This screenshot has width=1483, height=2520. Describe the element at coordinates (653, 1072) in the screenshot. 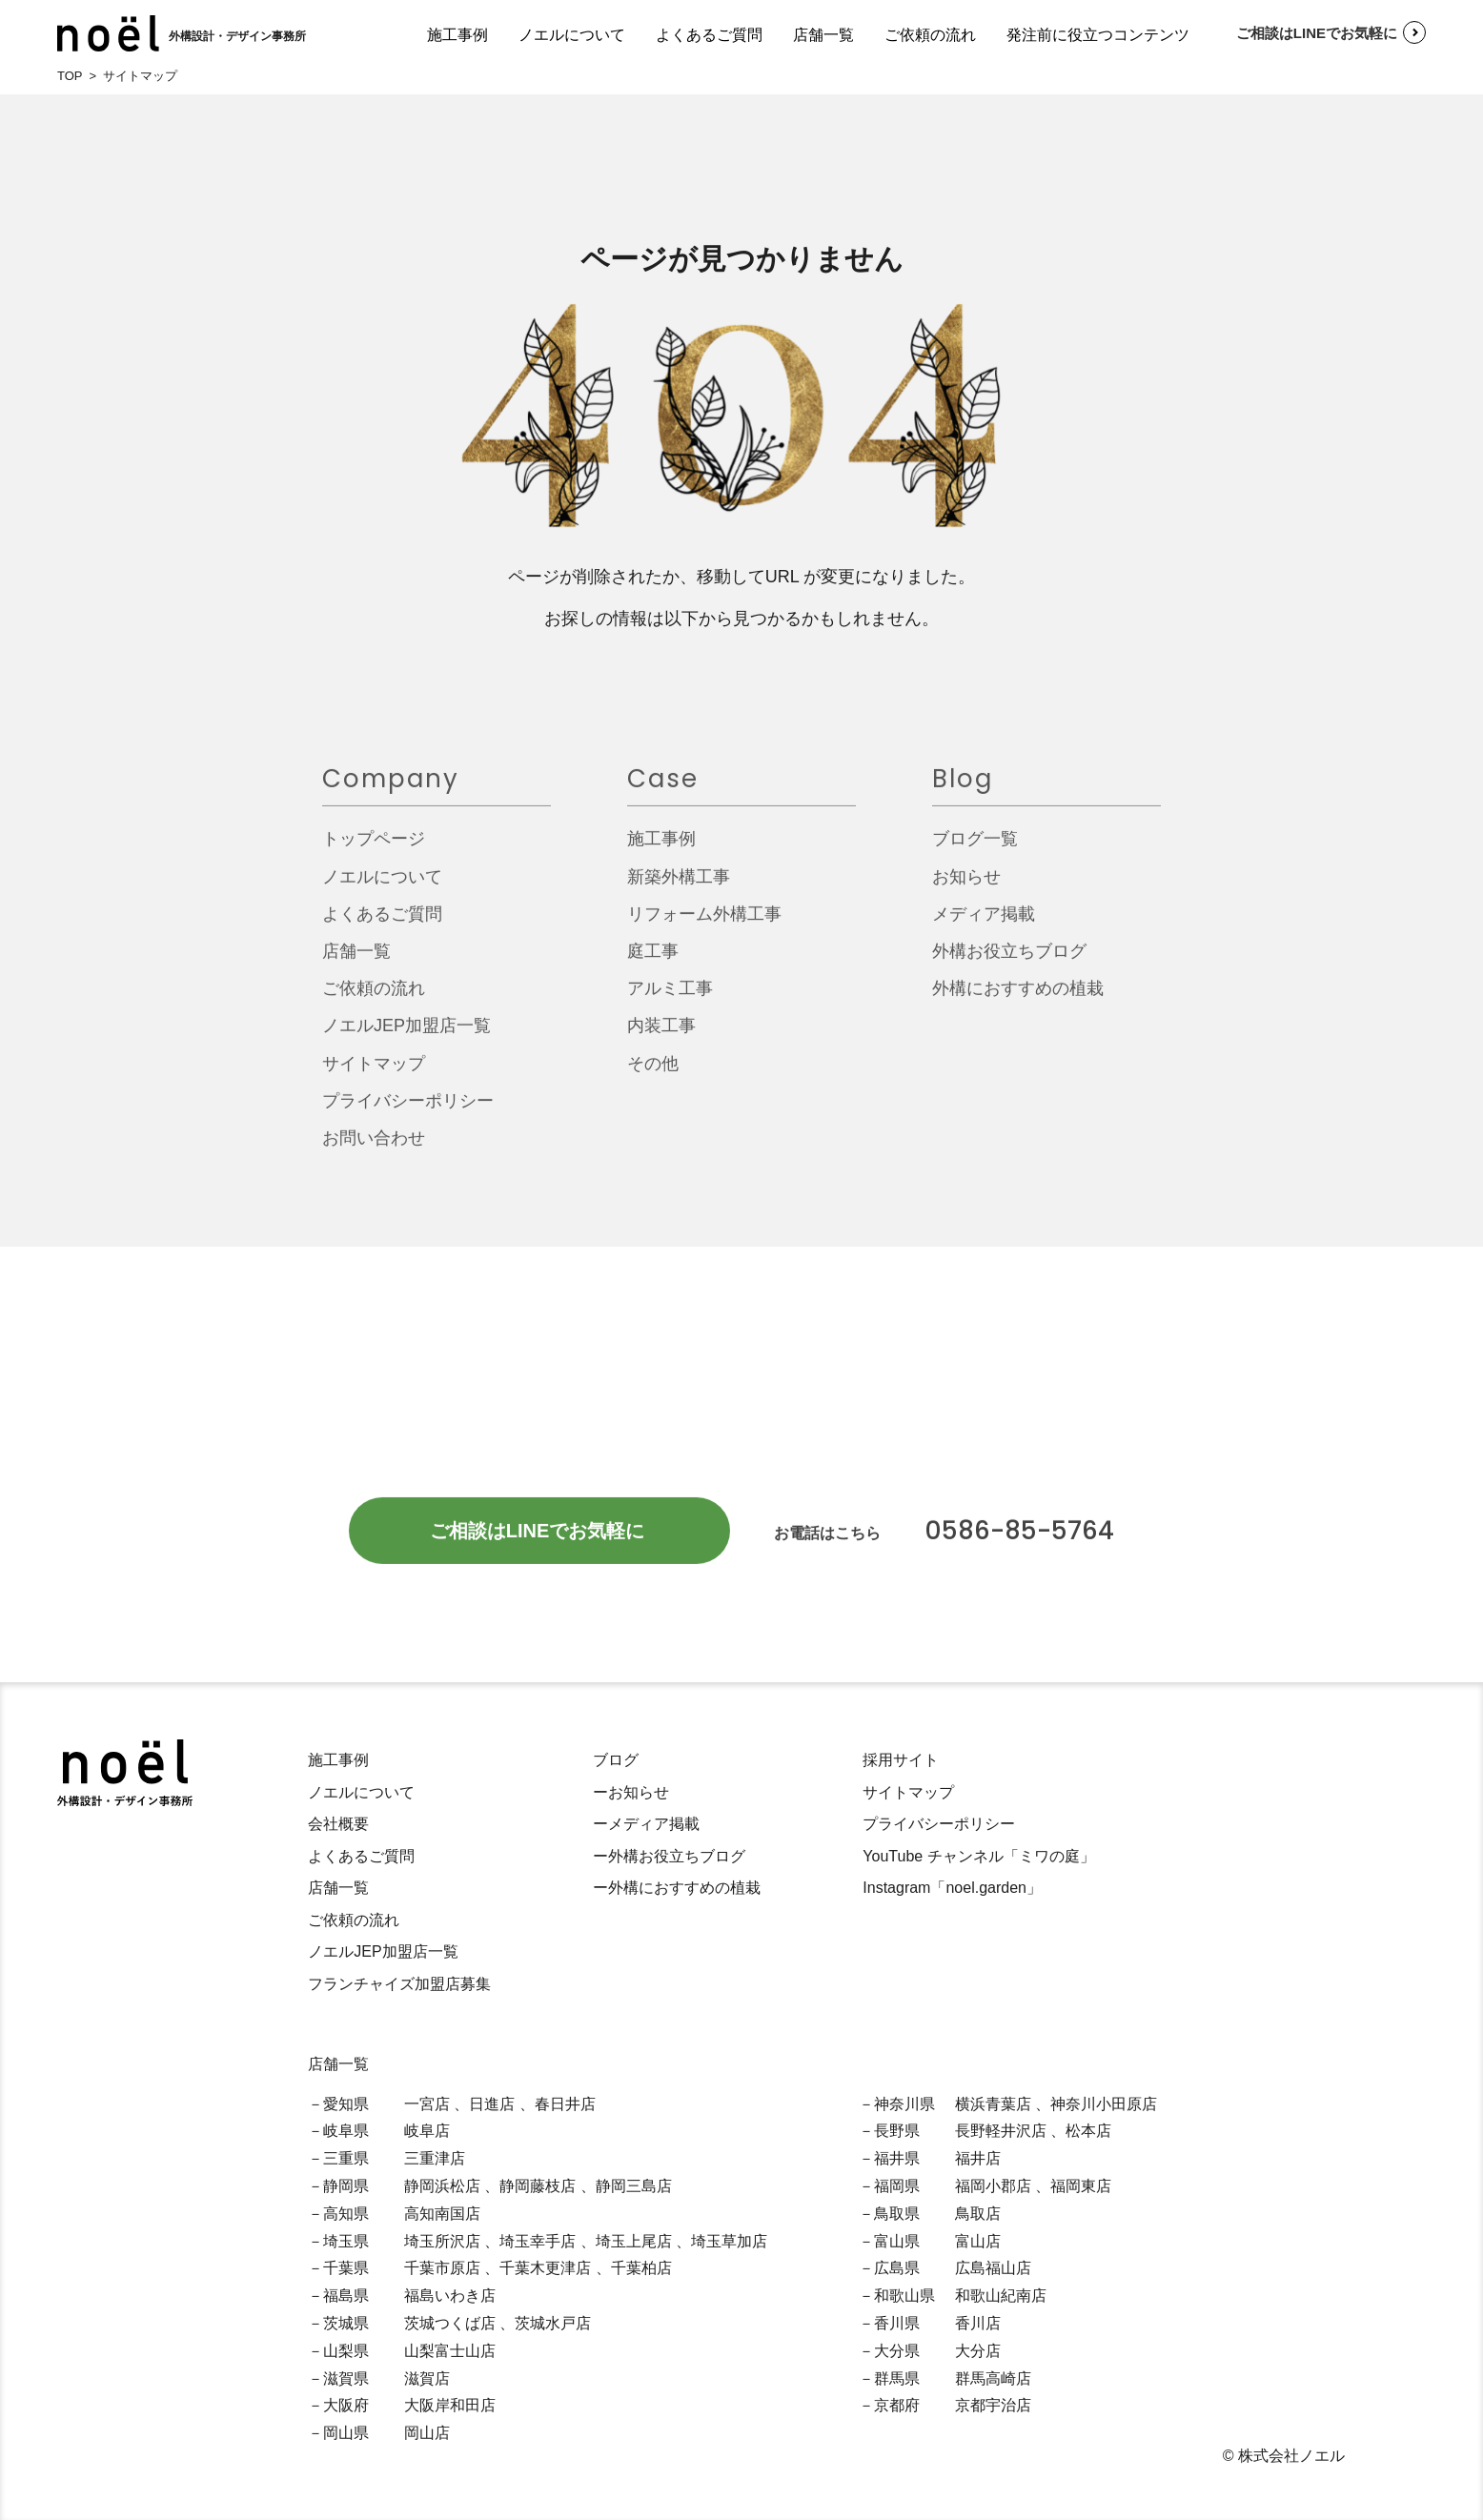

I see `その他` at that location.